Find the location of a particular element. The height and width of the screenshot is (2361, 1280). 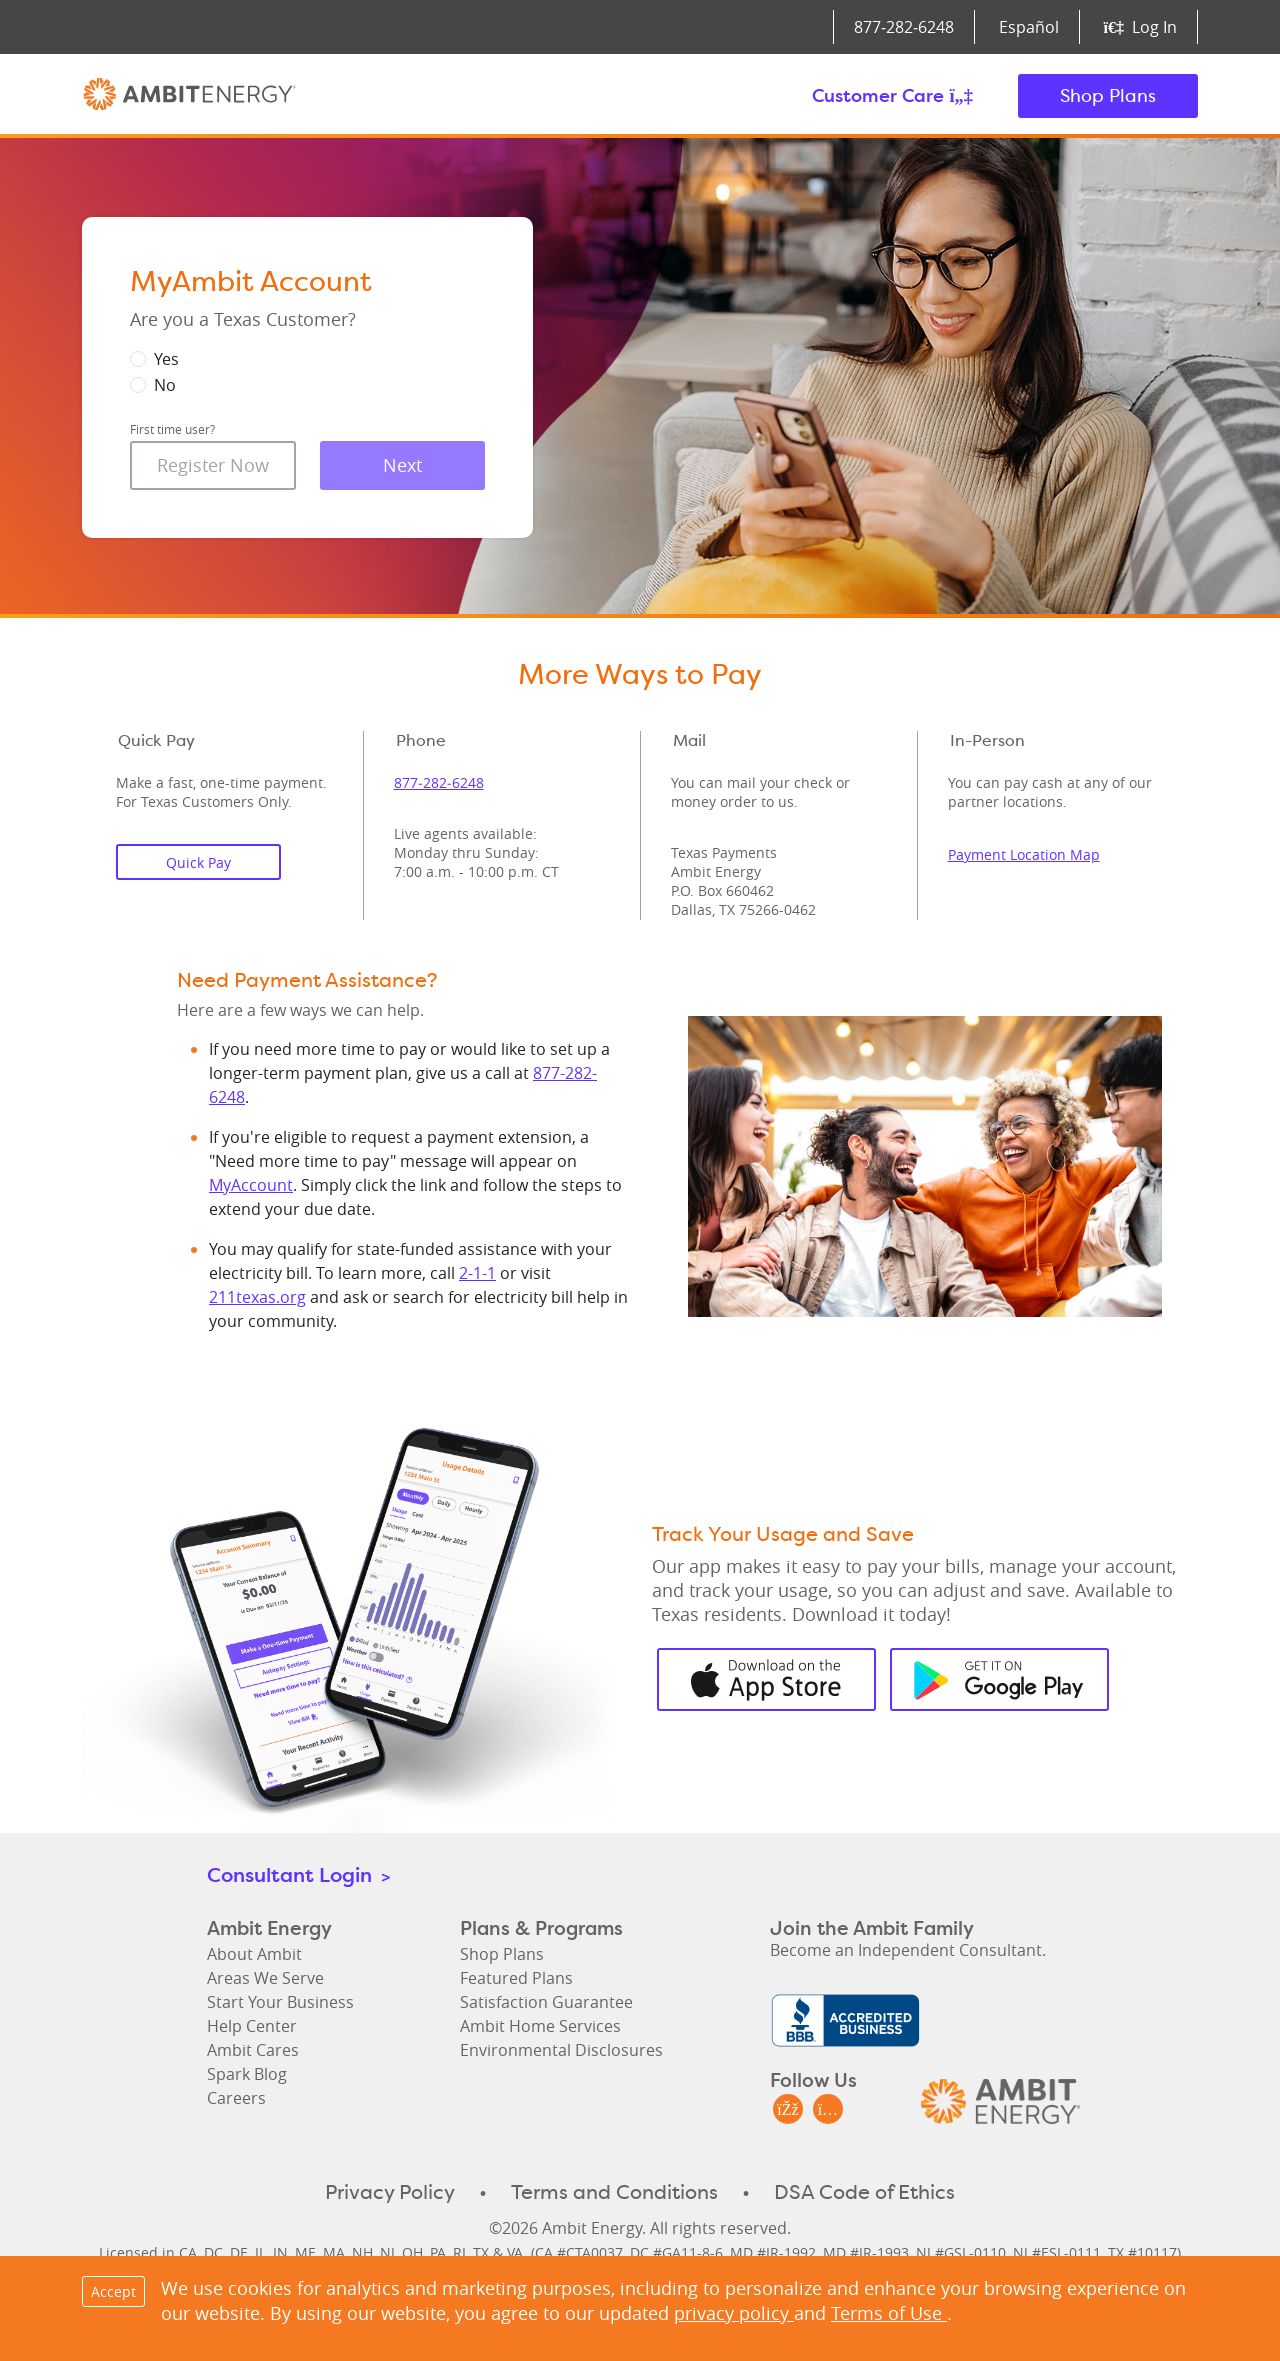

877‑282‑6248 is located at coordinates (904, 27).